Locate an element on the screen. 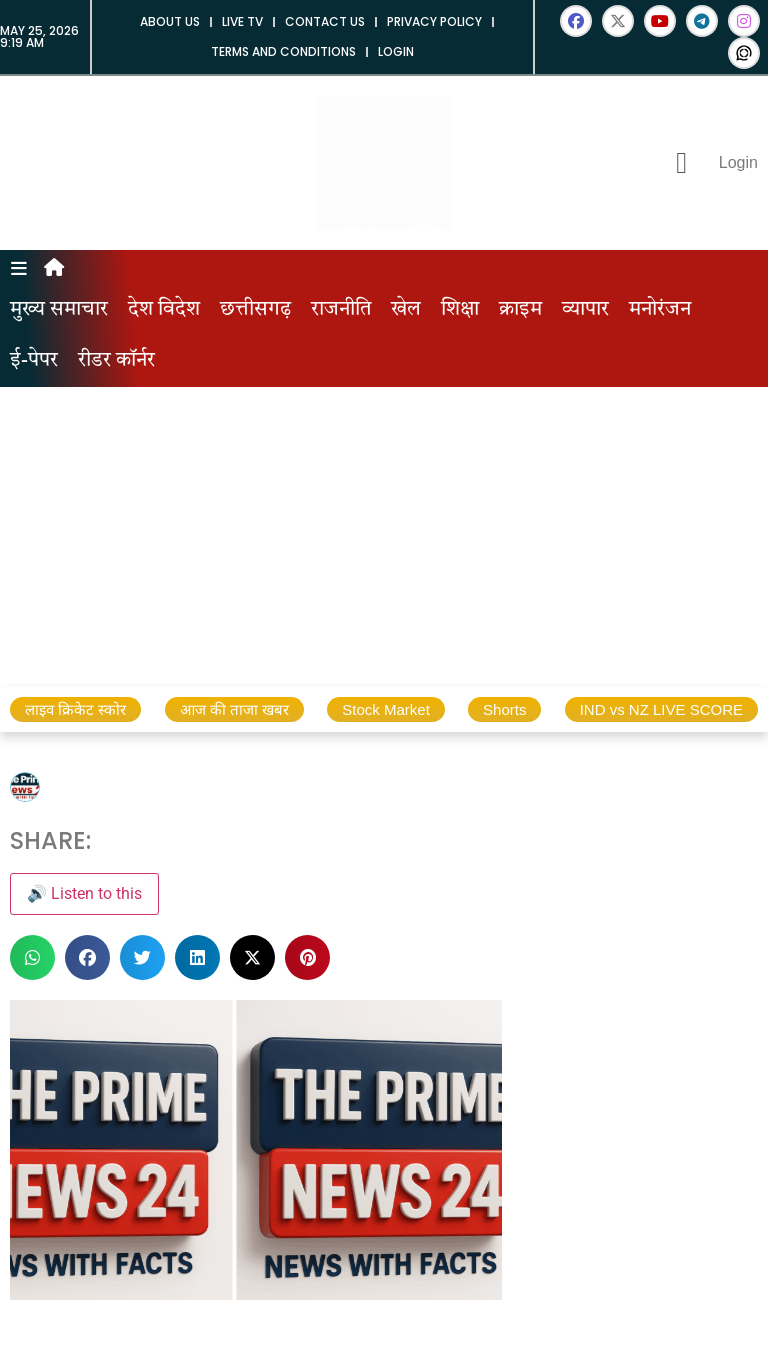 Image resolution: width=768 pixels, height=1364 pixels. शिक्षा is located at coordinates (460, 310).